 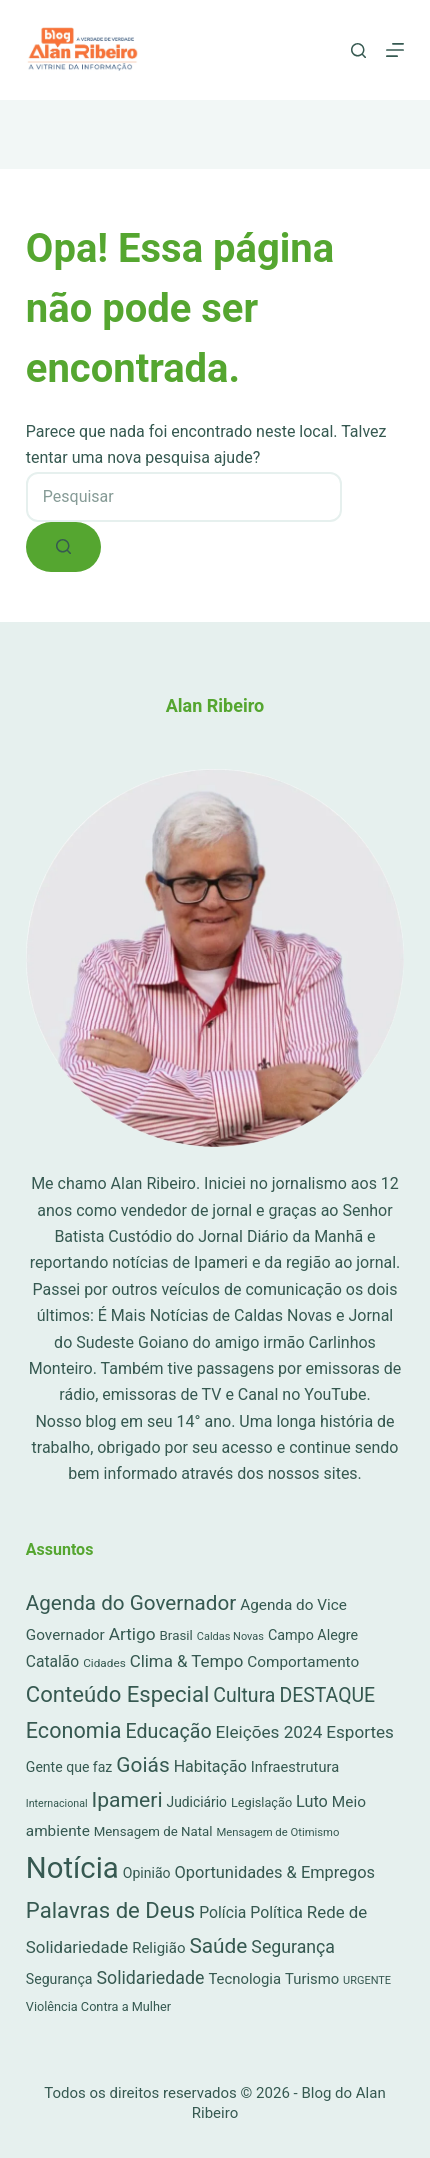 What do you see at coordinates (295, 1767) in the screenshot?
I see `Infraestrutura [Infraestrutura (34 itens)]` at bounding box center [295, 1767].